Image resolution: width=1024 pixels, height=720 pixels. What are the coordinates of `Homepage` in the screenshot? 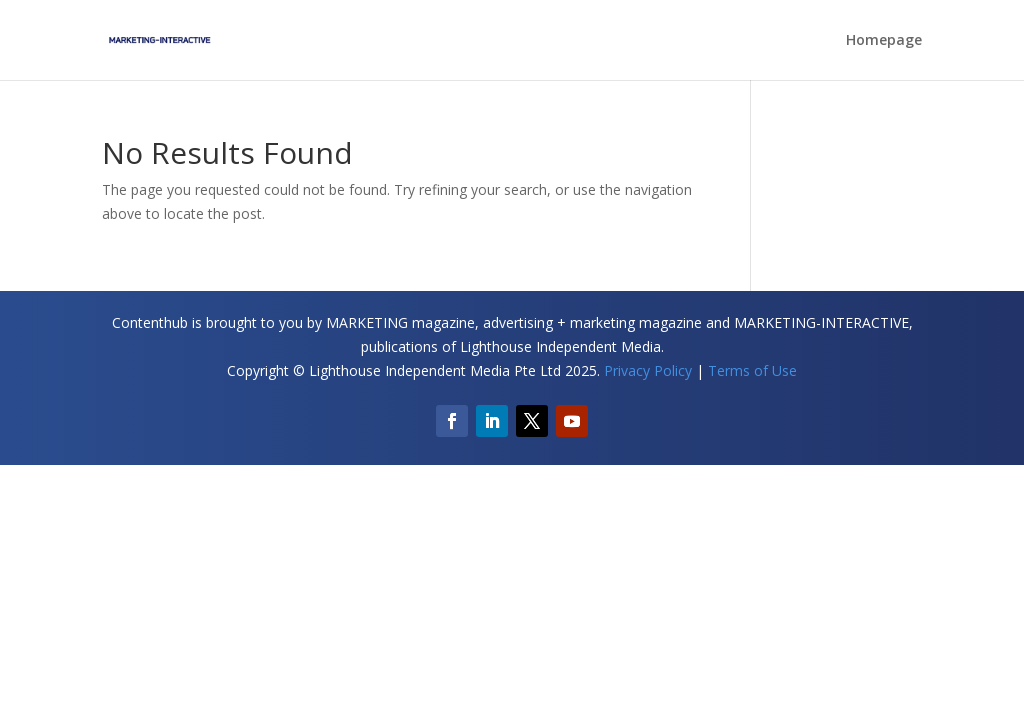 It's located at (884, 41).